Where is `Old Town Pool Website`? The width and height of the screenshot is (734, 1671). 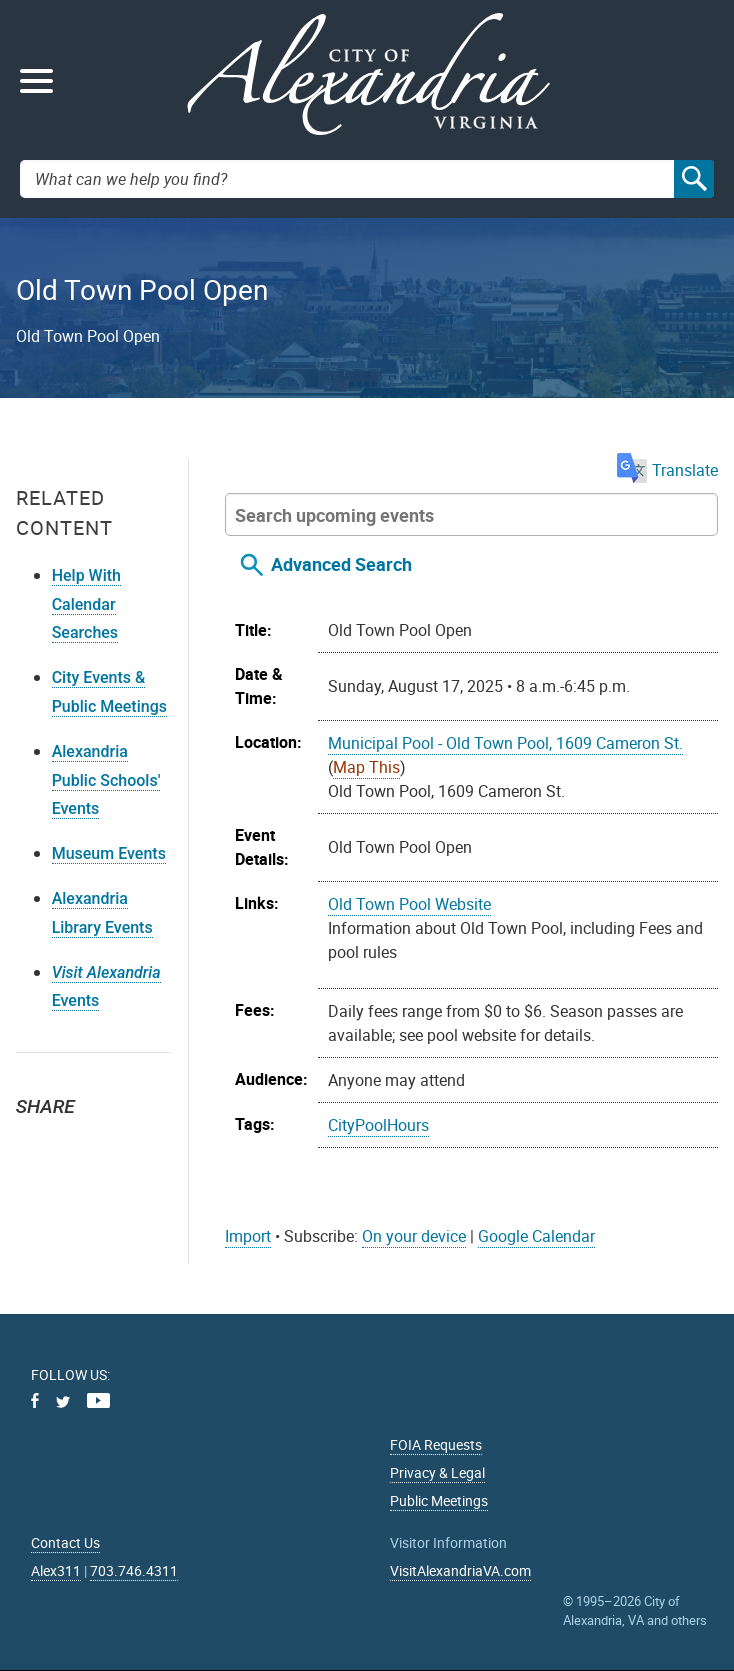 Old Town Pool Website is located at coordinates (409, 904).